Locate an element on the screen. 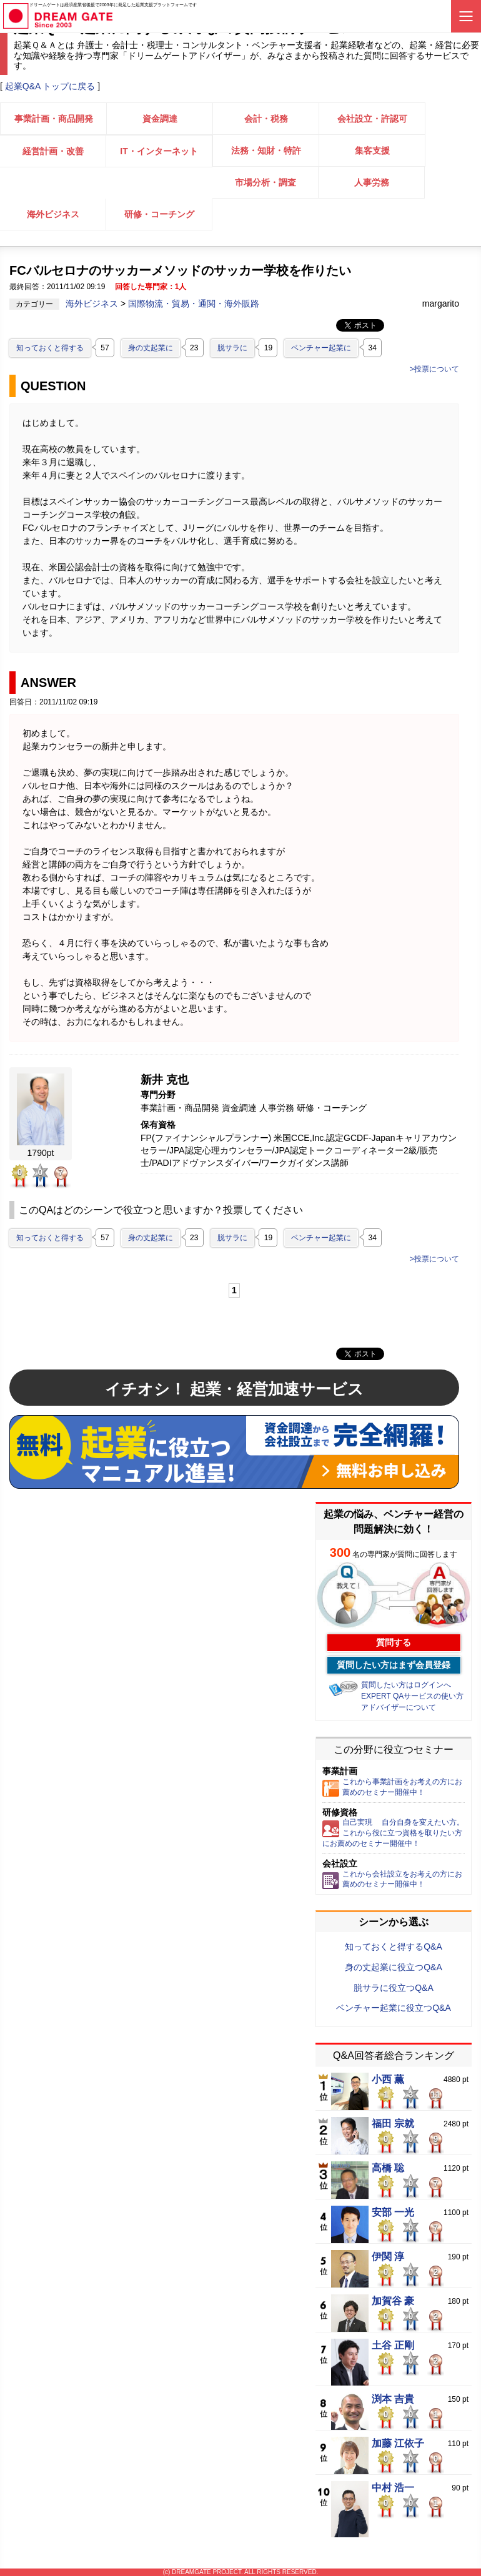  集客支援 is located at coordinates (372, 150).